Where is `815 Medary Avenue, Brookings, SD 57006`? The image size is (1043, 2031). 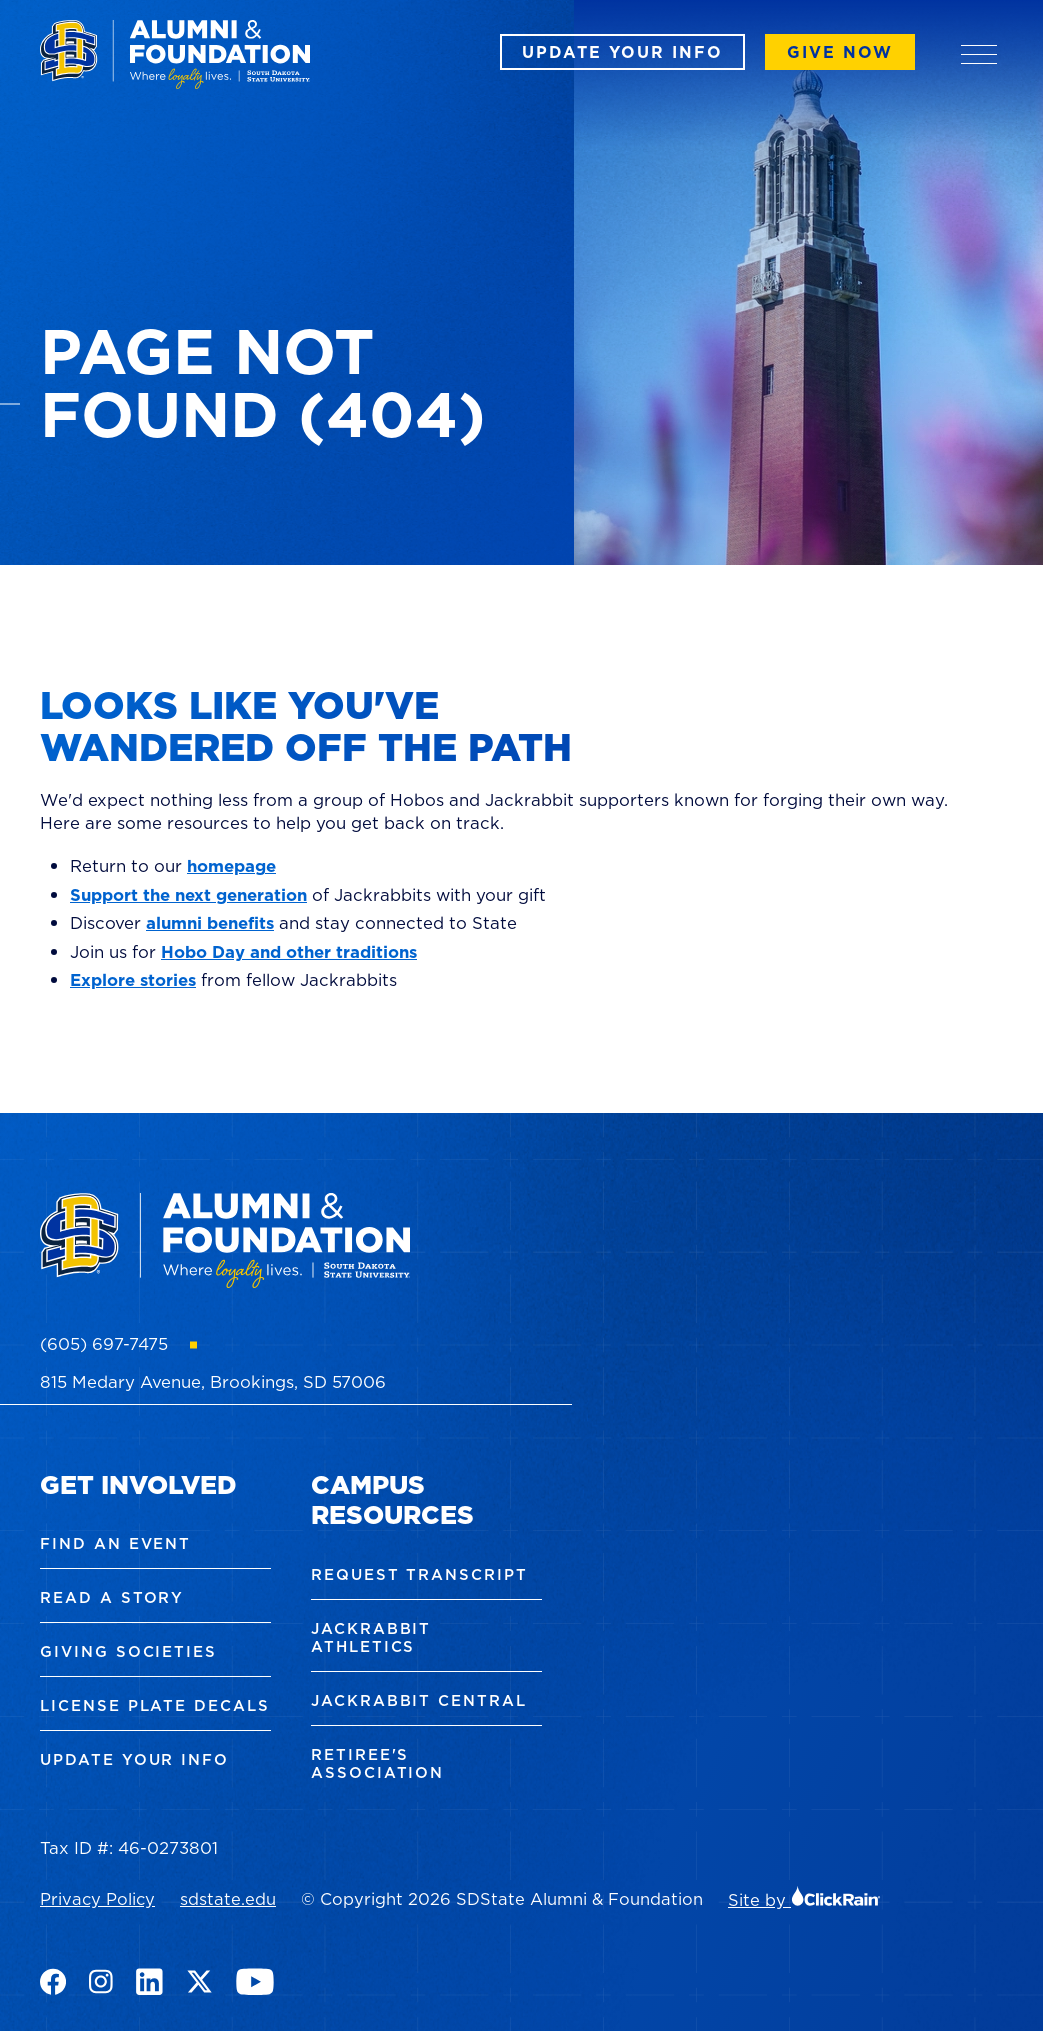
815 Medary Avenue, Brookings, SD 57006 is located at coordinates (213, 1382).